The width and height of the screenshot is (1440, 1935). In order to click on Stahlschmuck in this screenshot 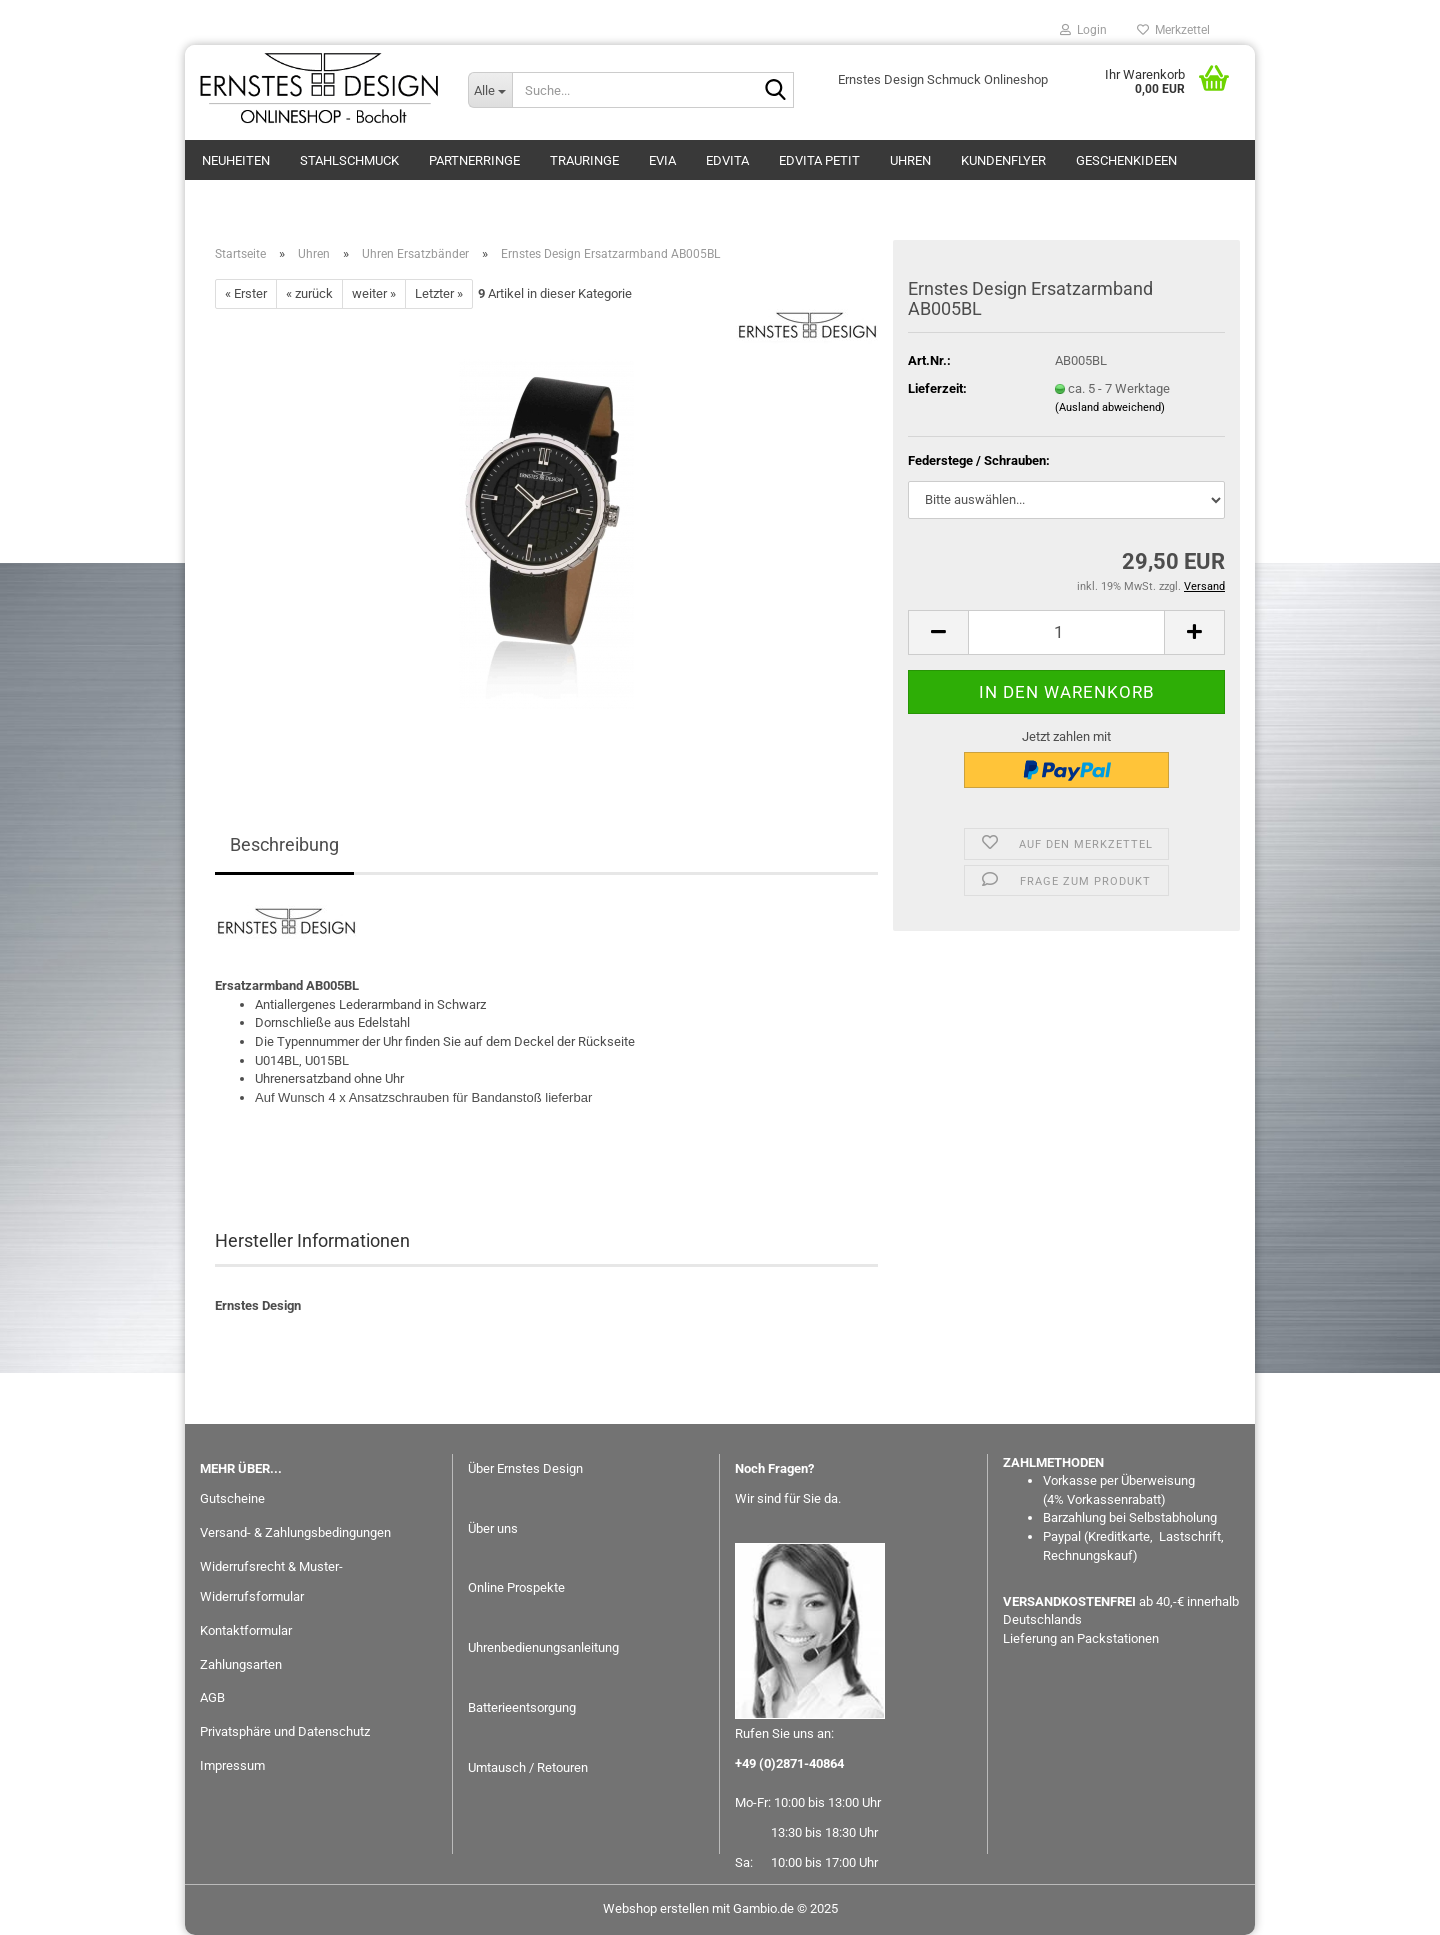, I will do `click(349, 160)`.